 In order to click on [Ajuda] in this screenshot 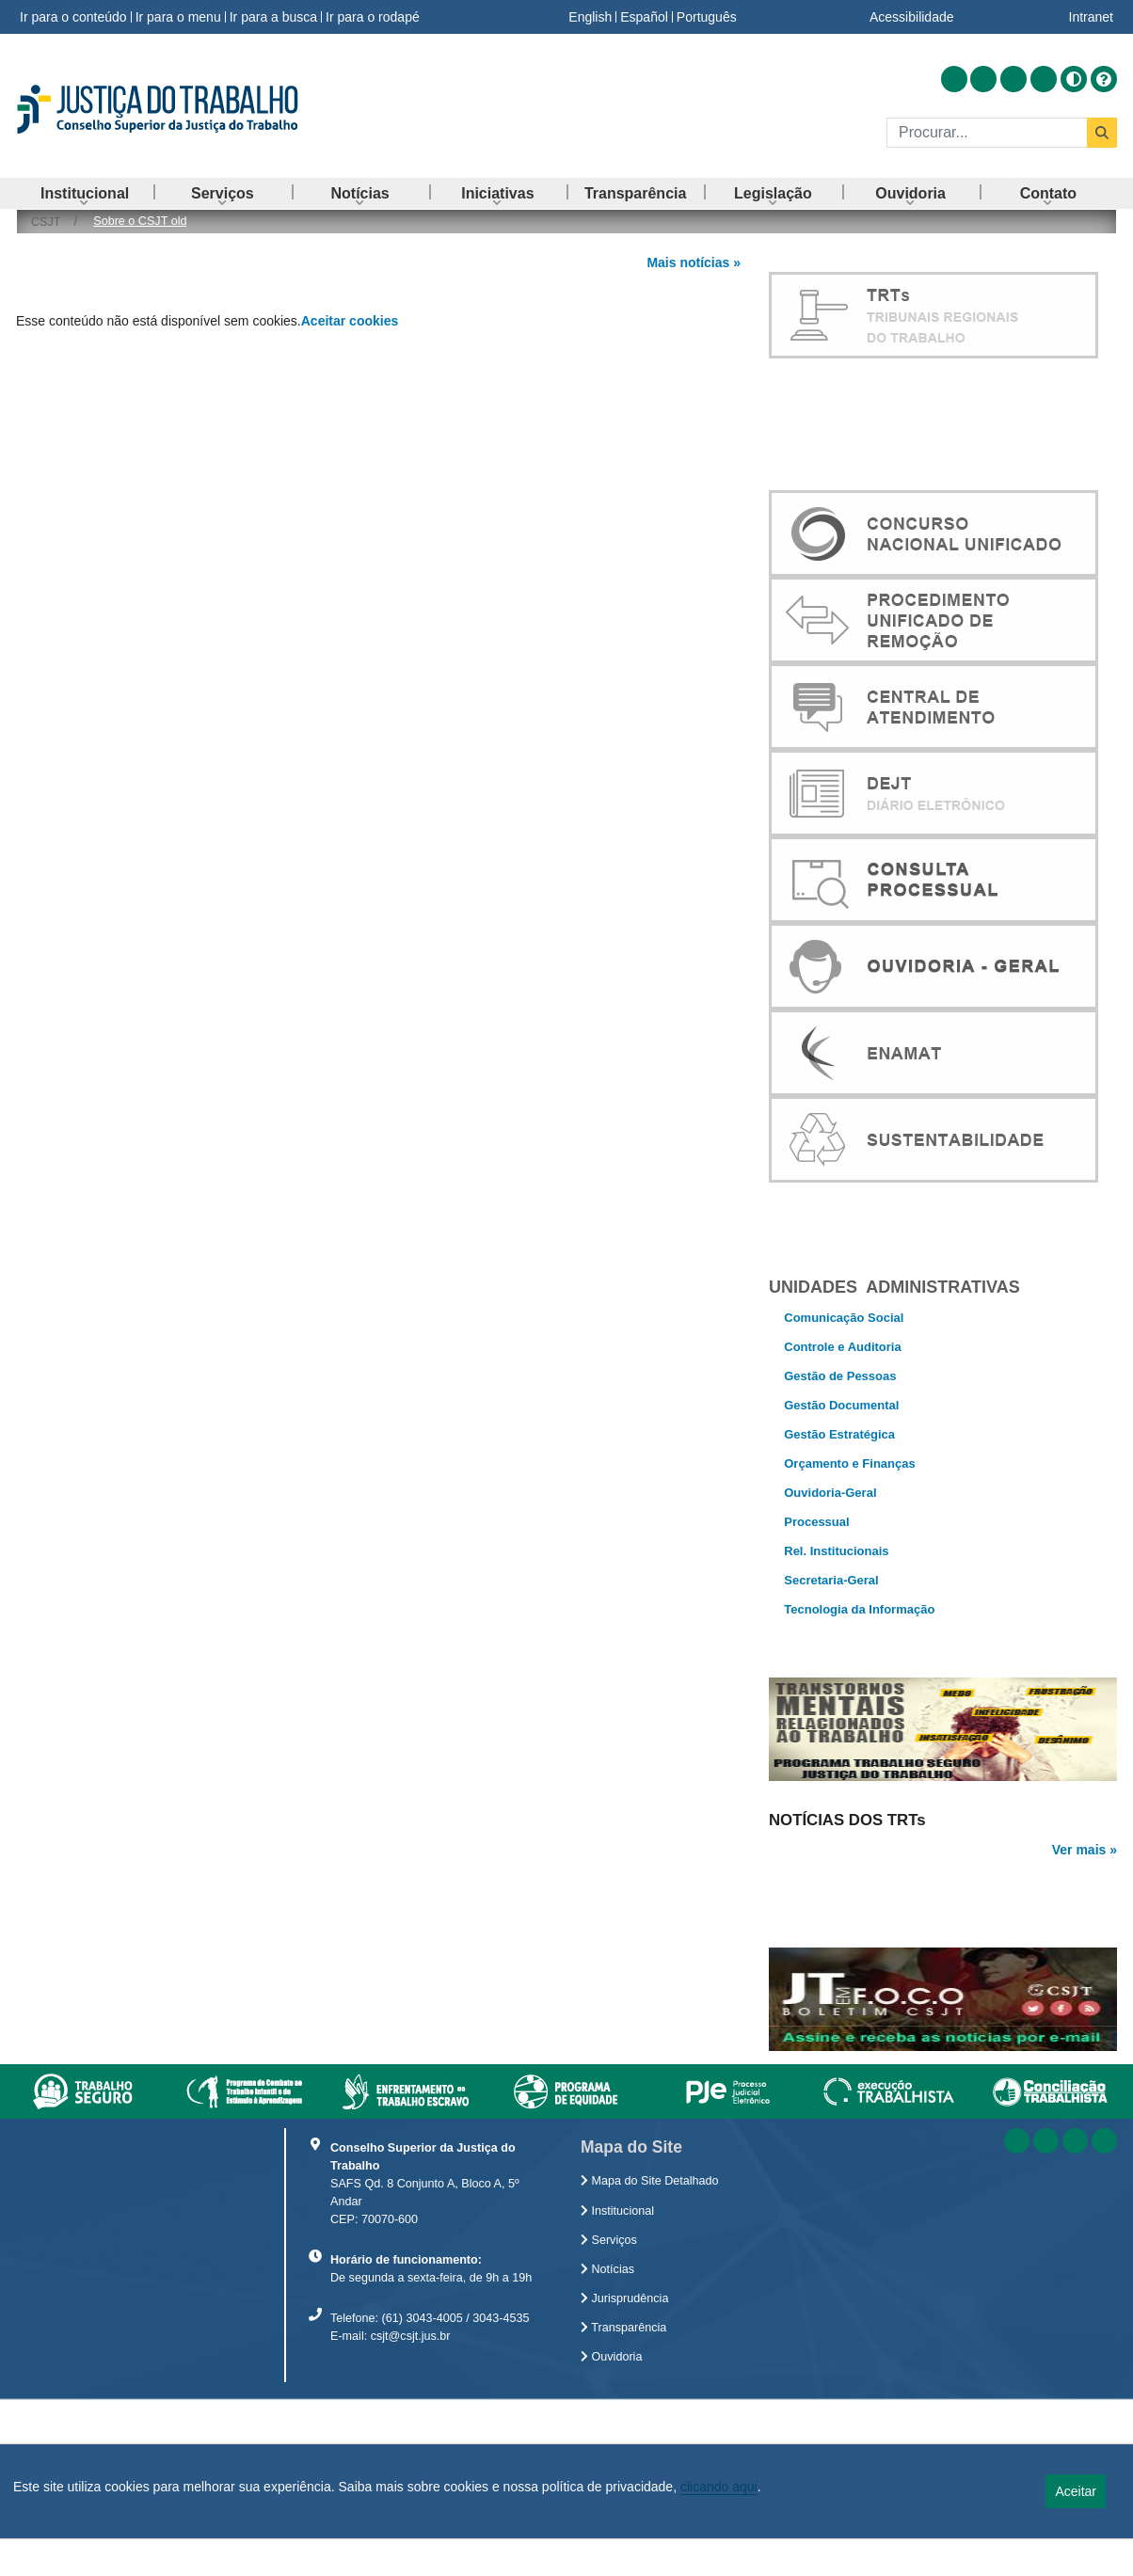, I will do `click(1104, 79)`.